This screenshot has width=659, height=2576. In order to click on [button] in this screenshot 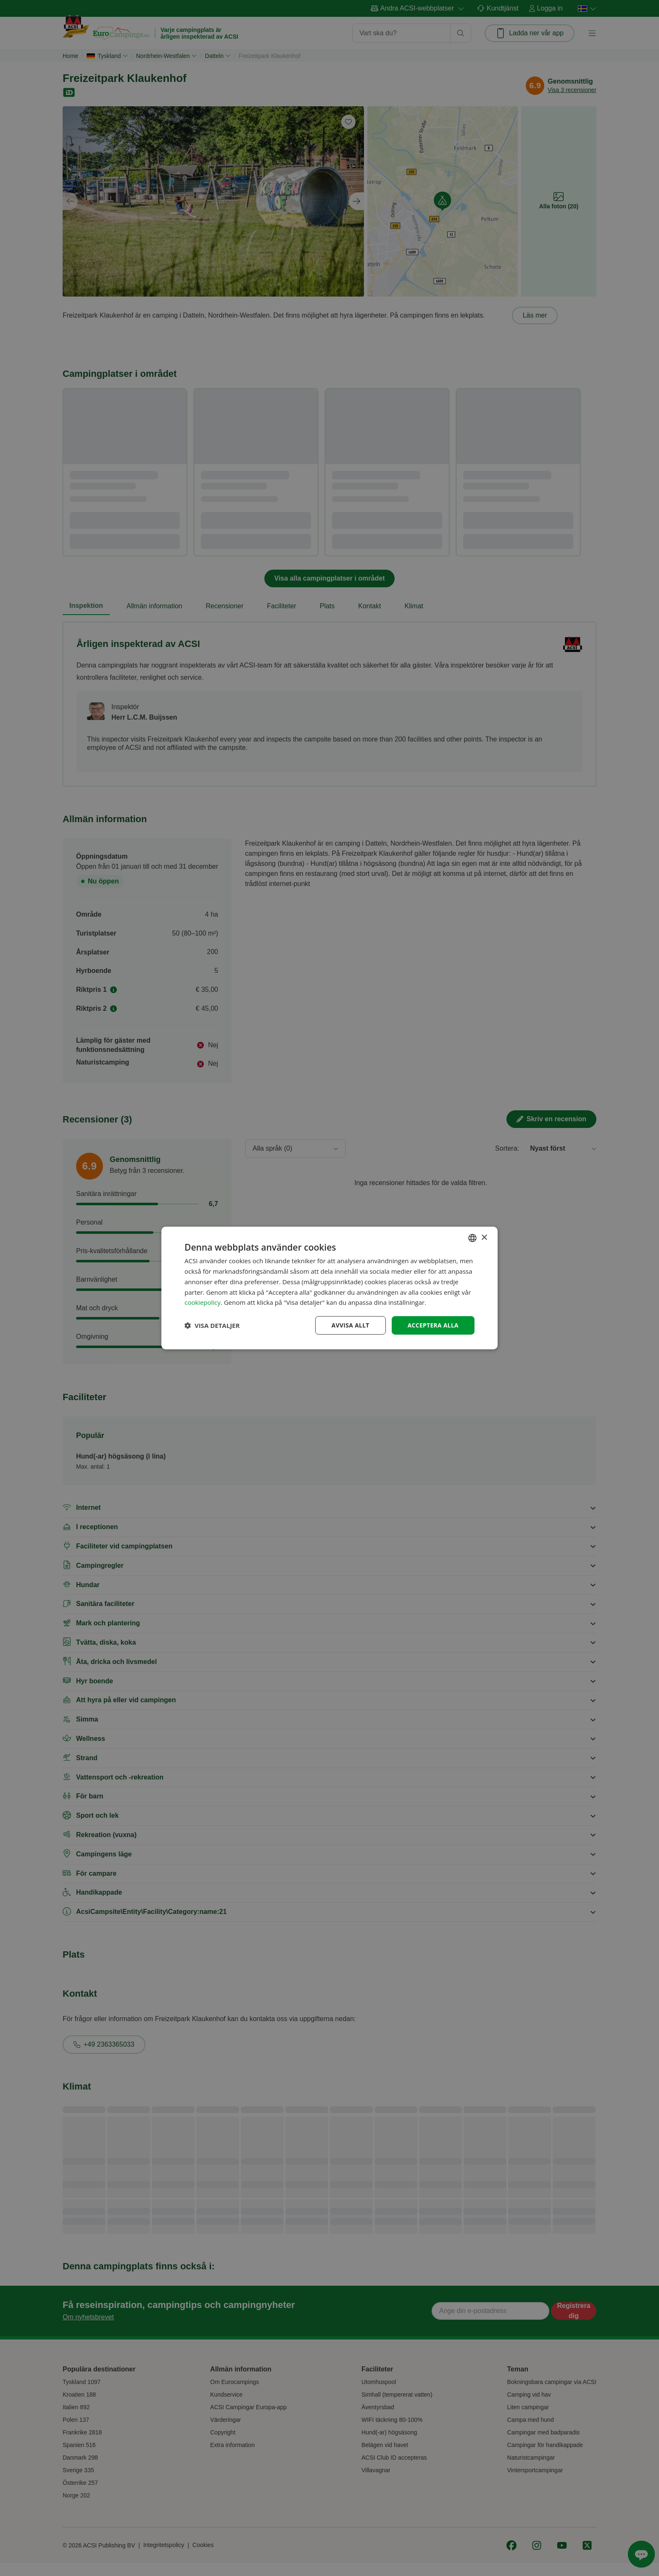, I will do `click(212, 1325)`.